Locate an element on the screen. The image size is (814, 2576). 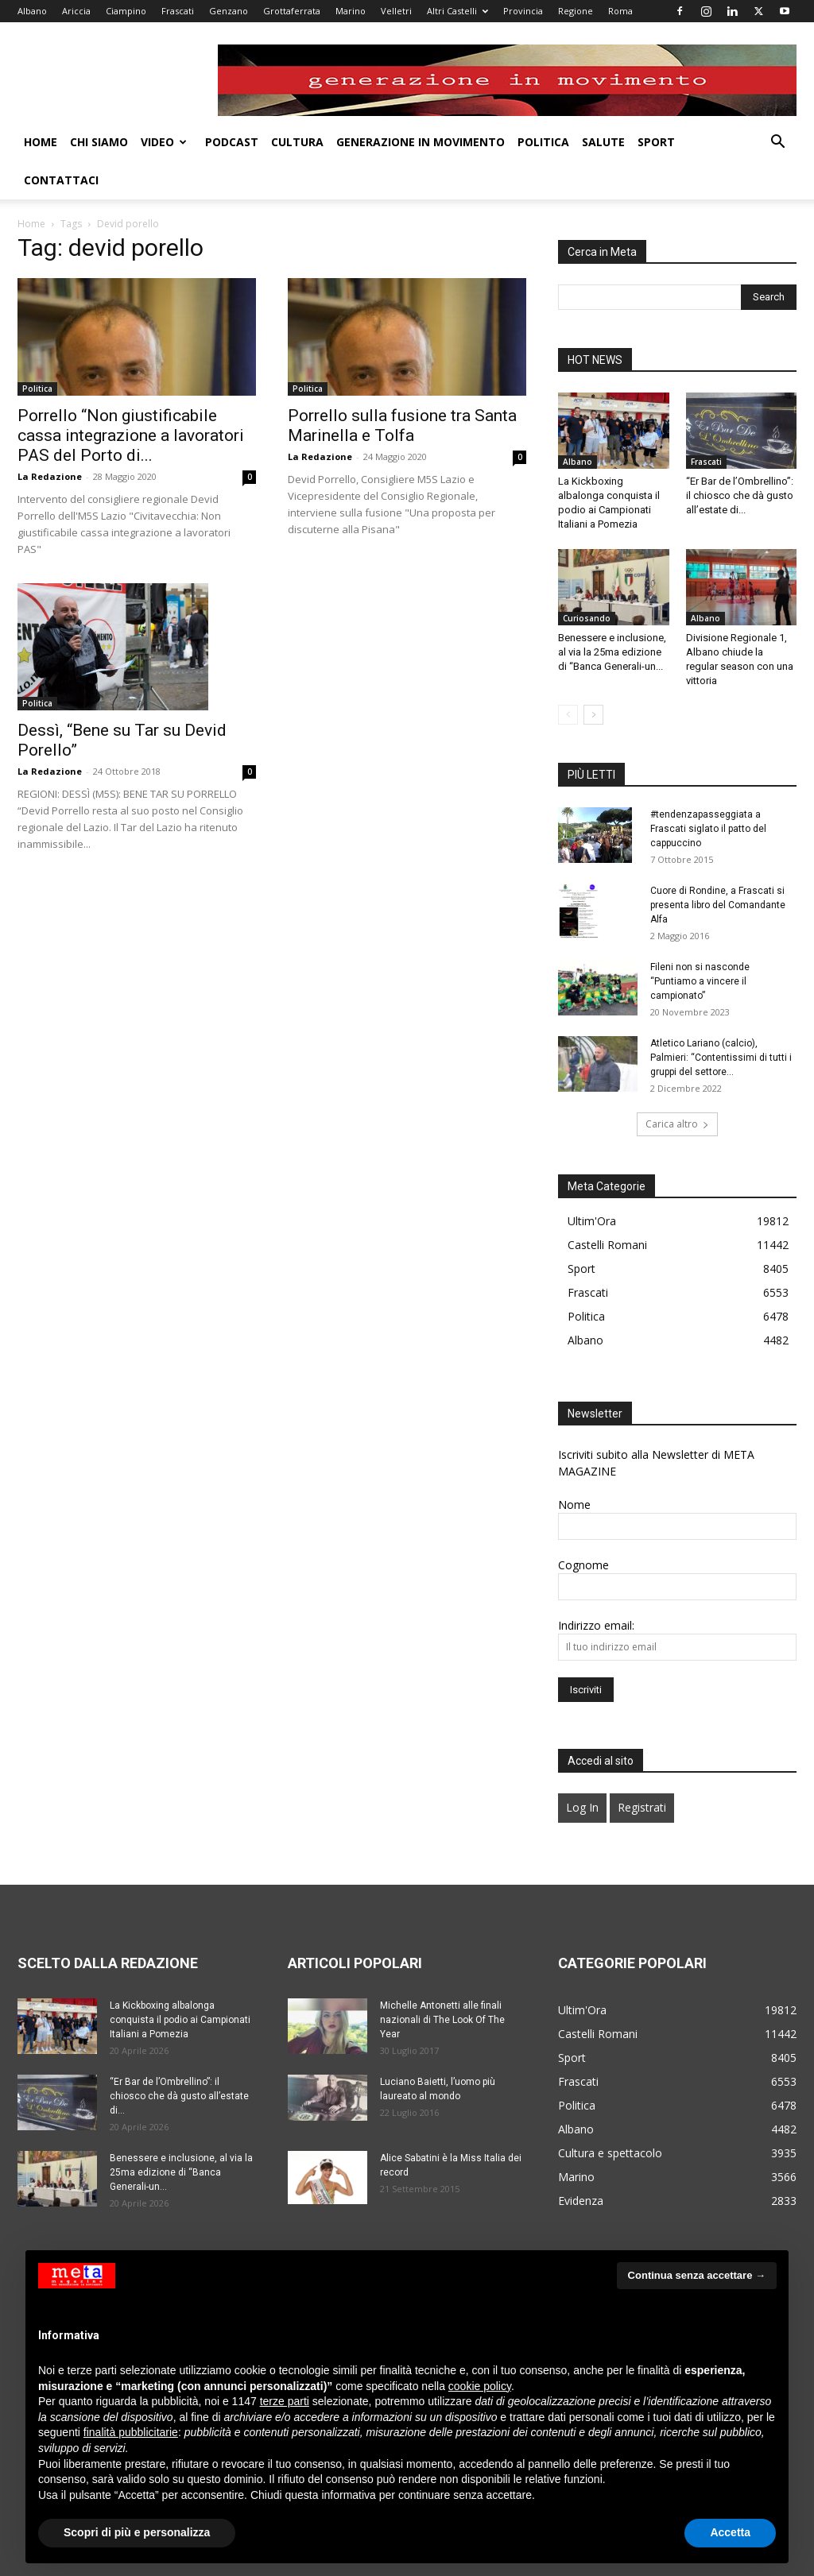
Fileni non si nasconde “Puntiamo a vincere il campionato” is located at coordinates (700, 943).